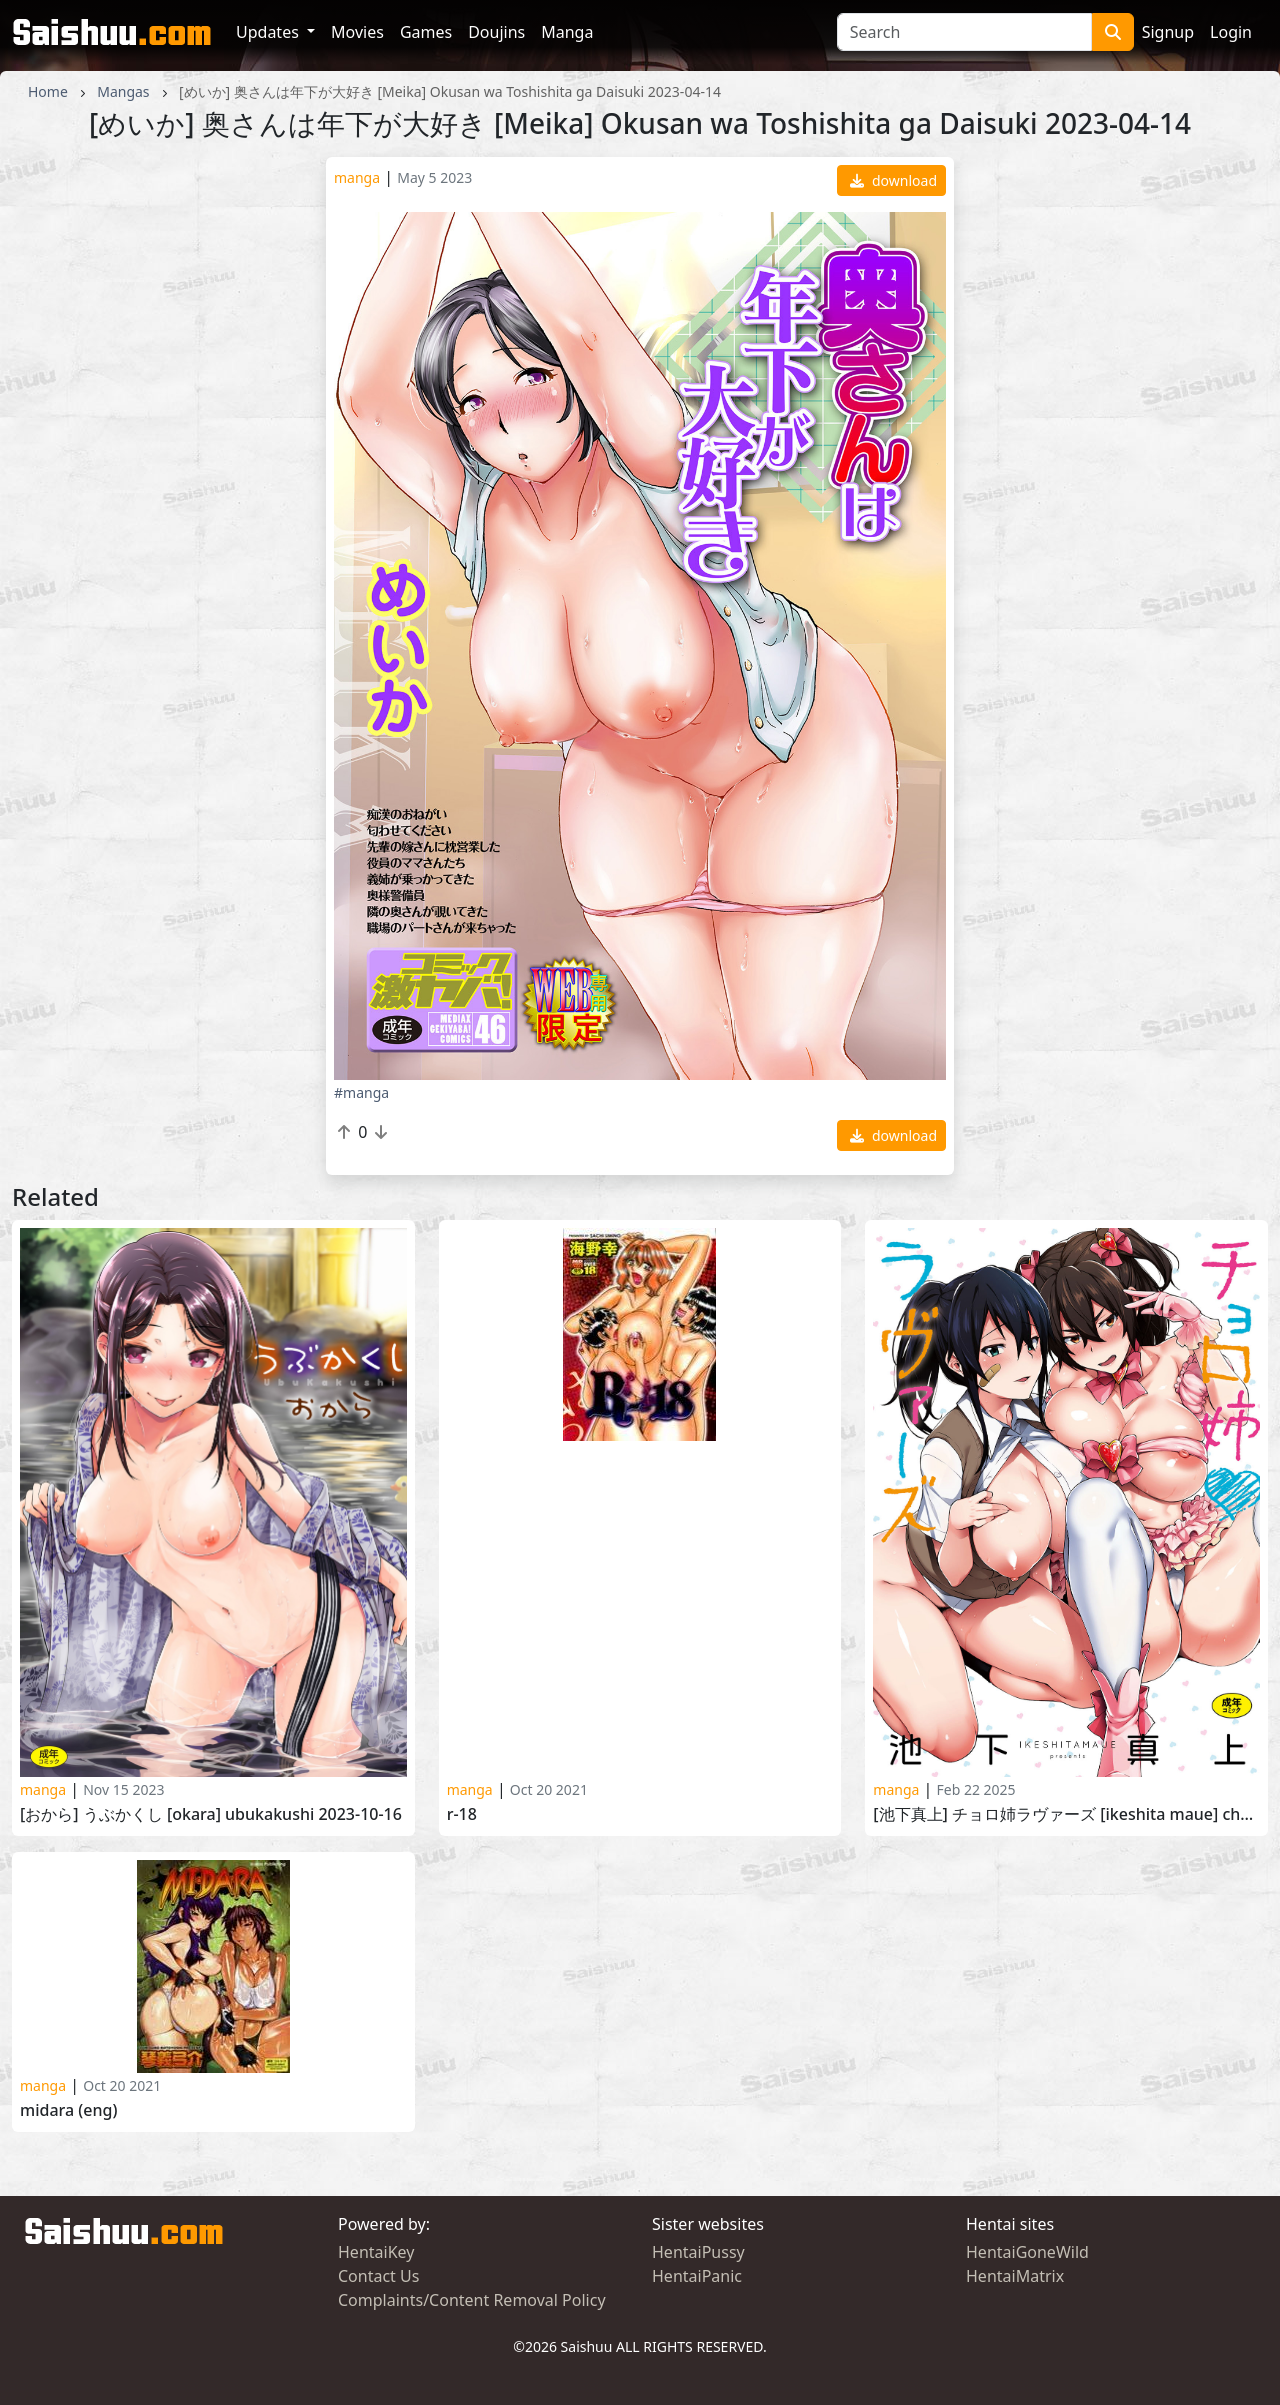  Describe the element at coordinates (496, 32) in the screenshot. I see `Doujins` at that location.